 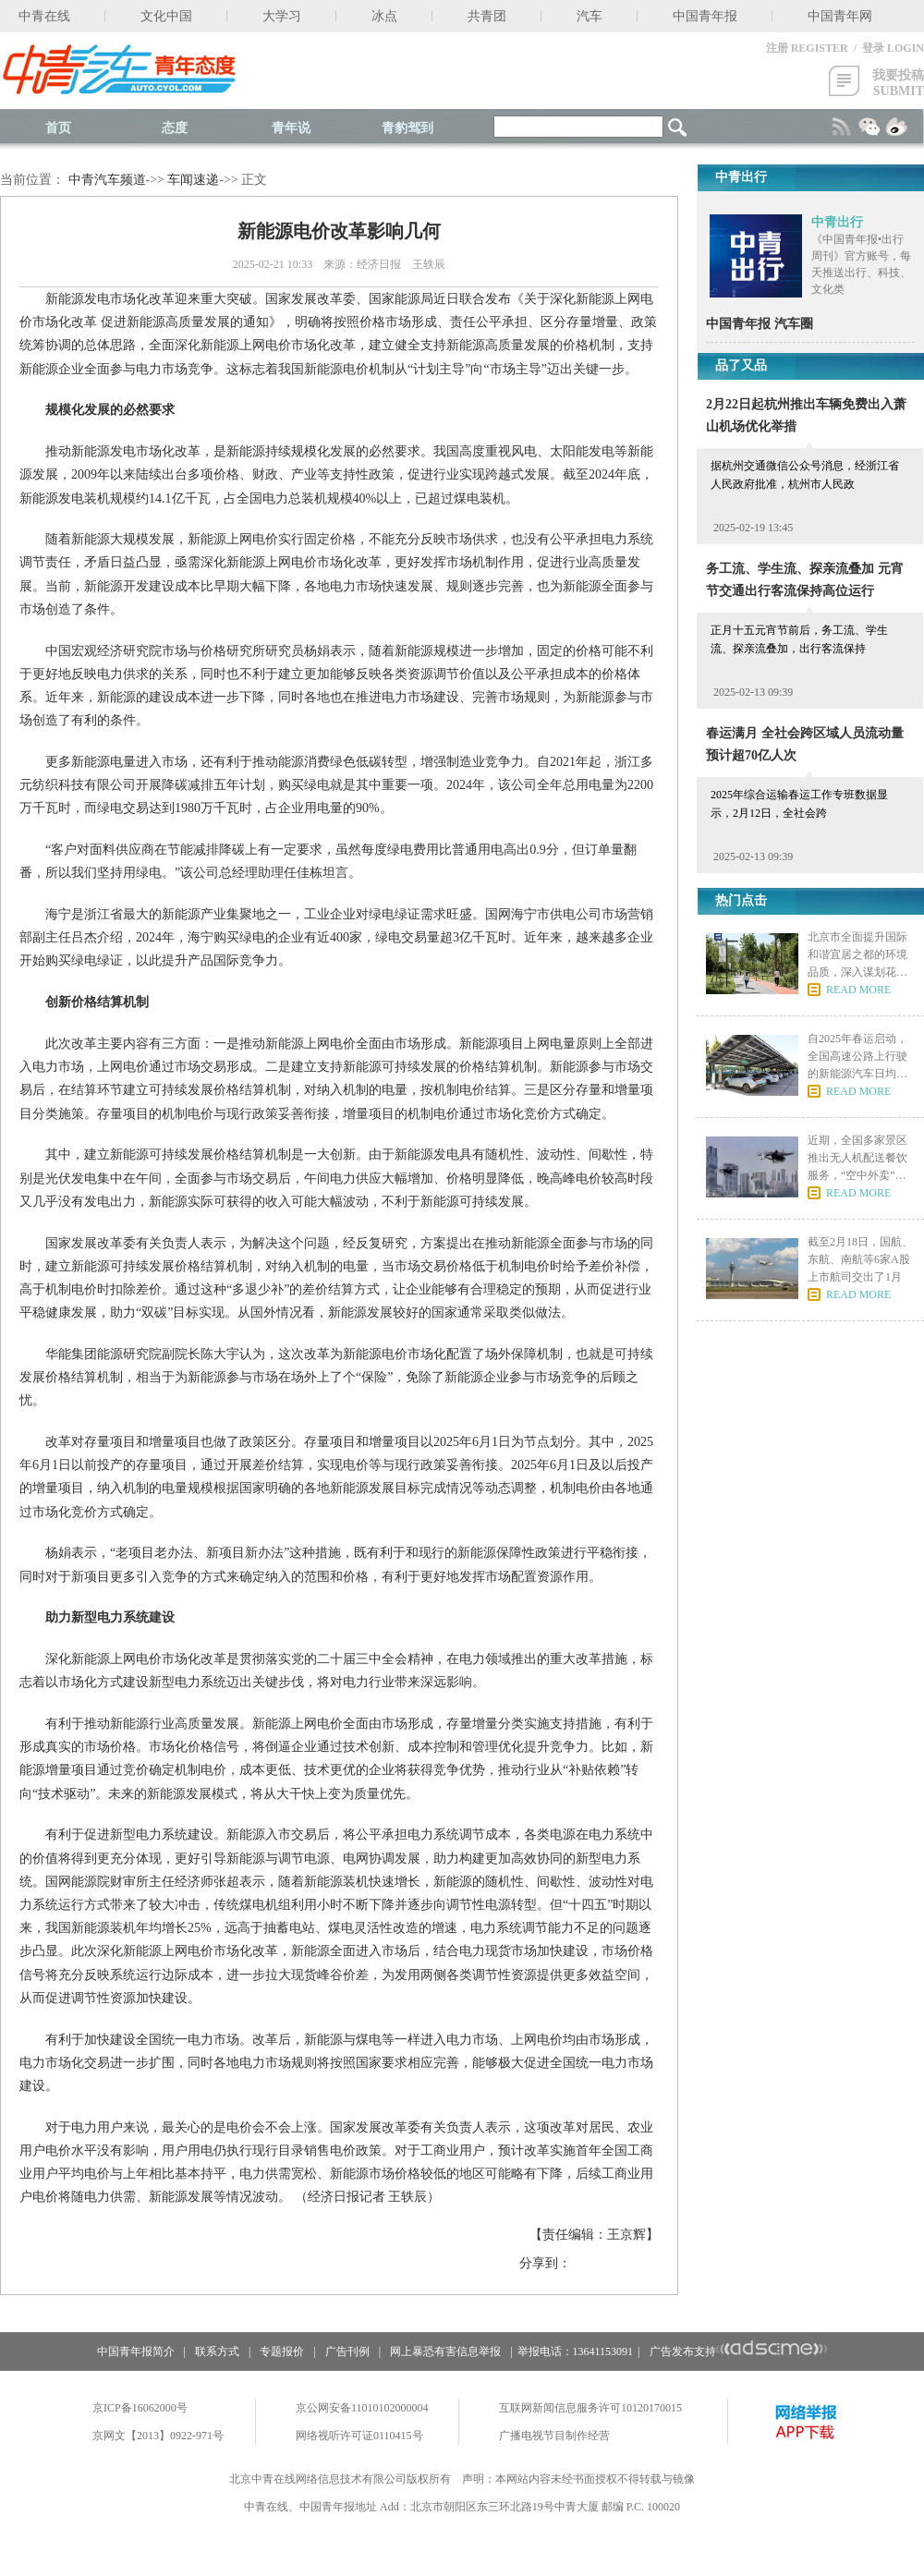 I want to click on 广播电视节目制作经营, so click(x=554, y=2435).